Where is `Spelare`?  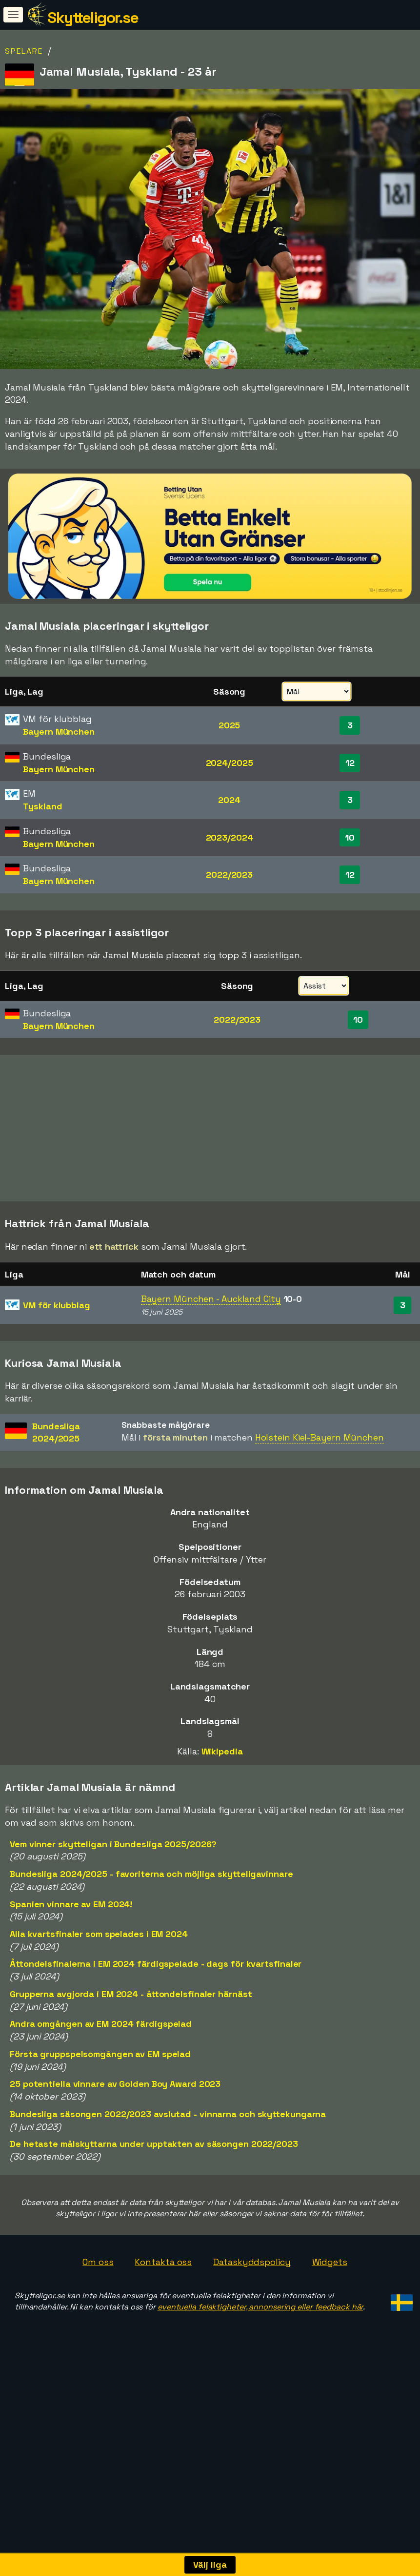
Spelare is located at coordinates (24, 51).